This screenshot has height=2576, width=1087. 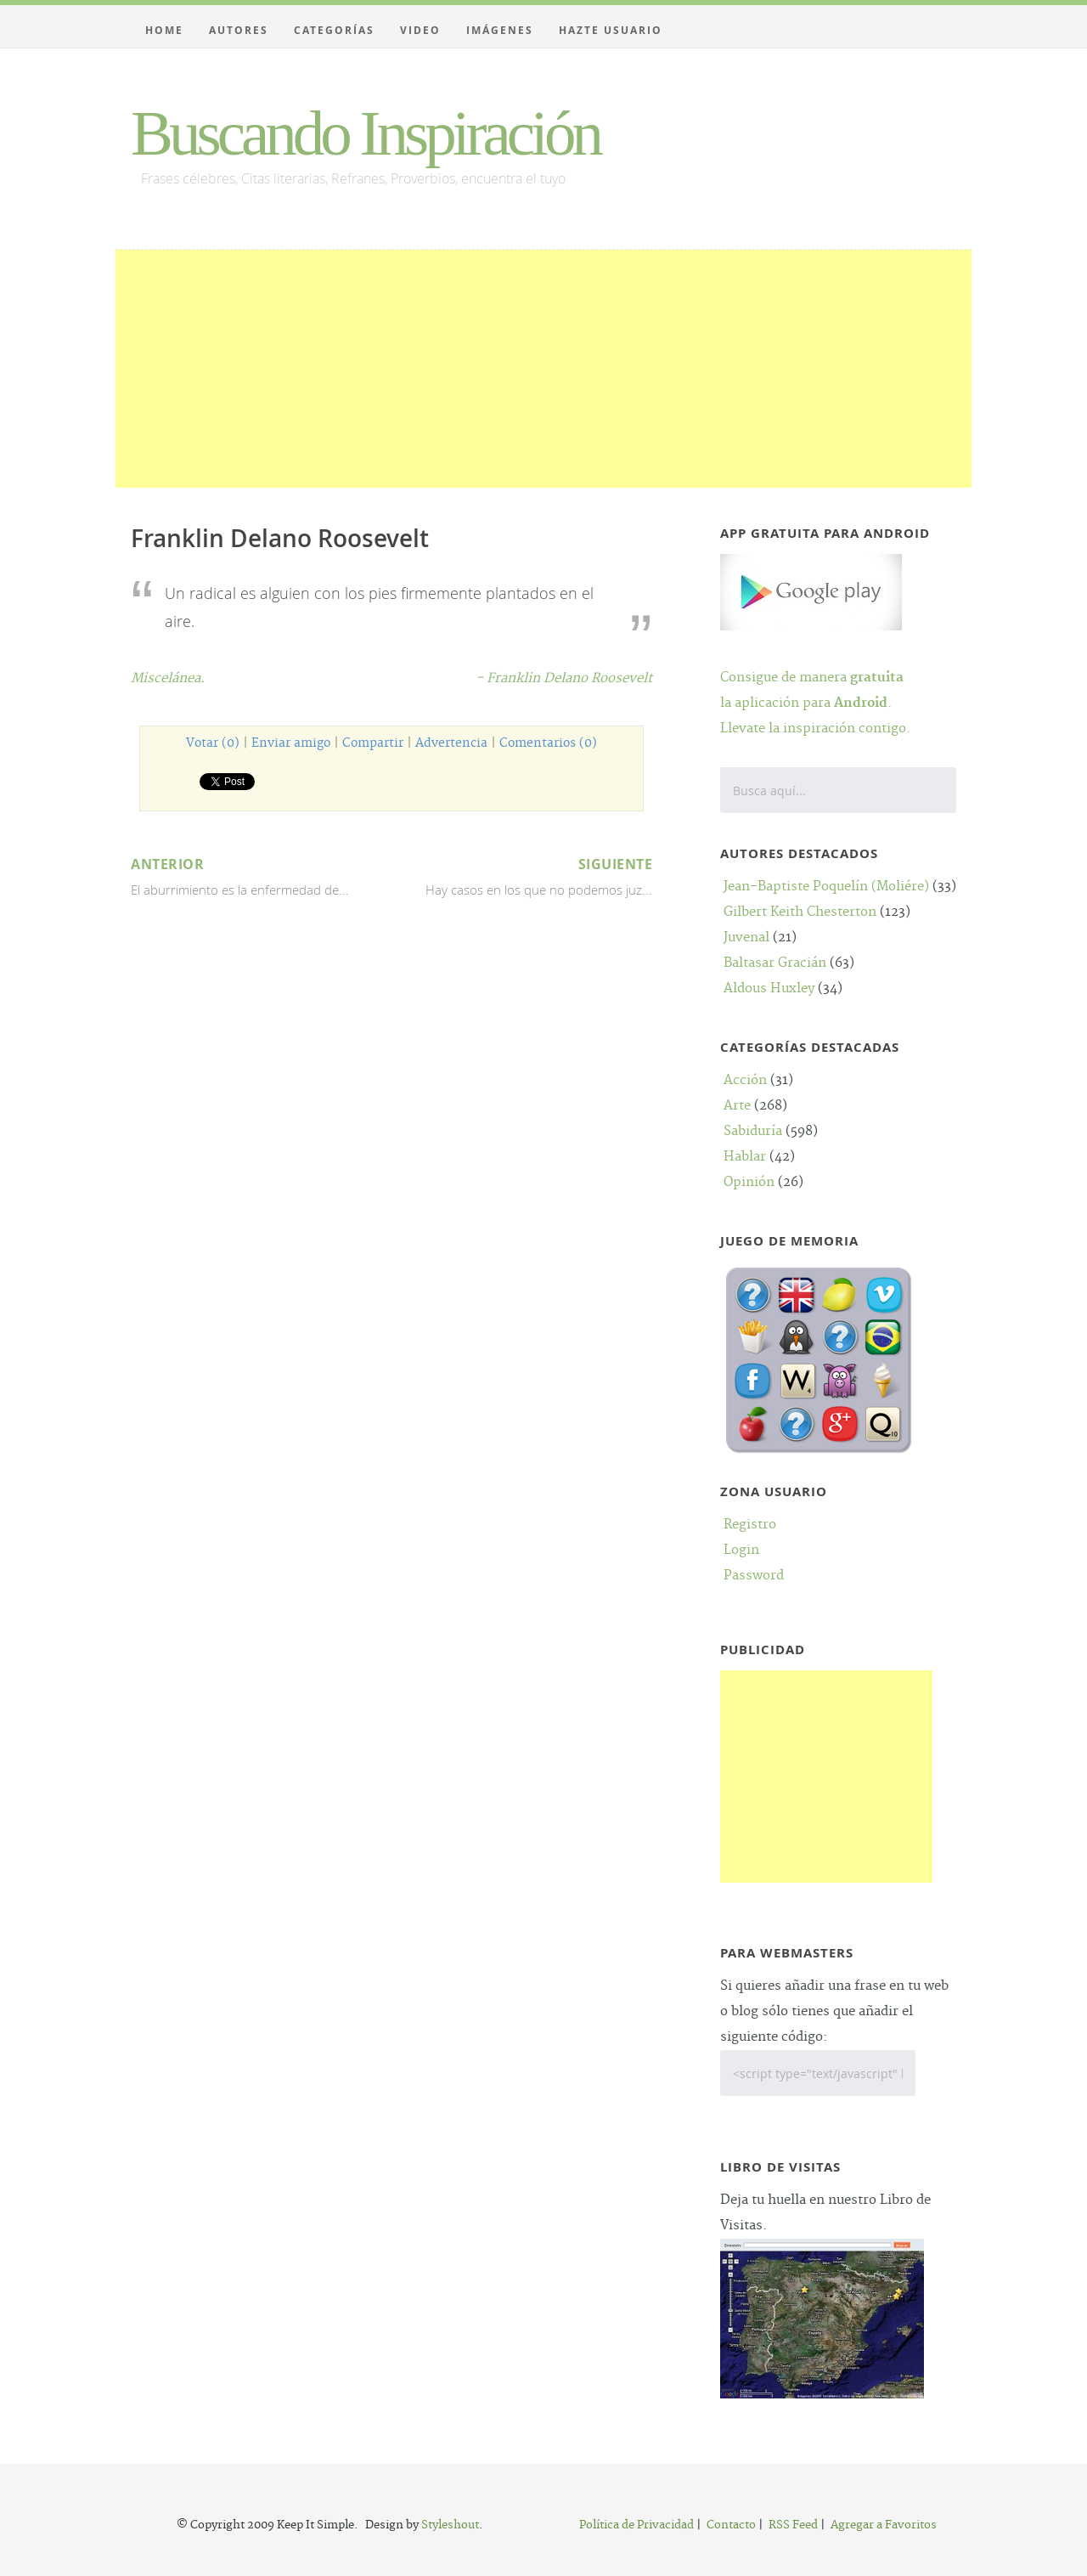 What do you see at coordinates (745, 1157) in the screenshot?
I see `Hablar` at bounding box center [745, 1157].